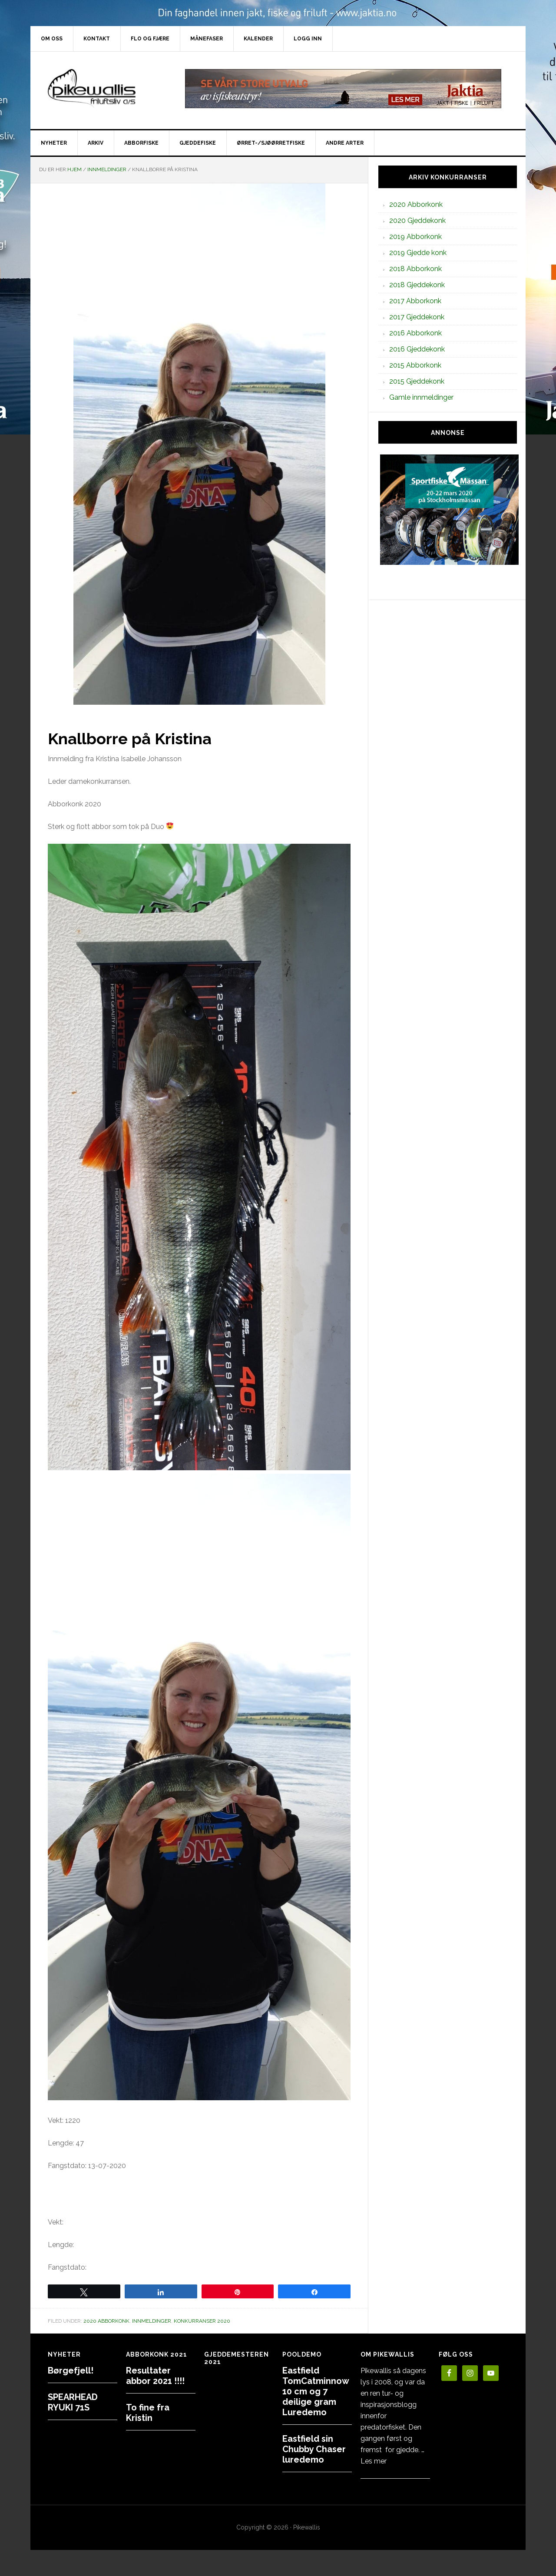 This screenshot has height=2576, width=556. I want to click on 2019 Gjedde konk, so click(418, 253).